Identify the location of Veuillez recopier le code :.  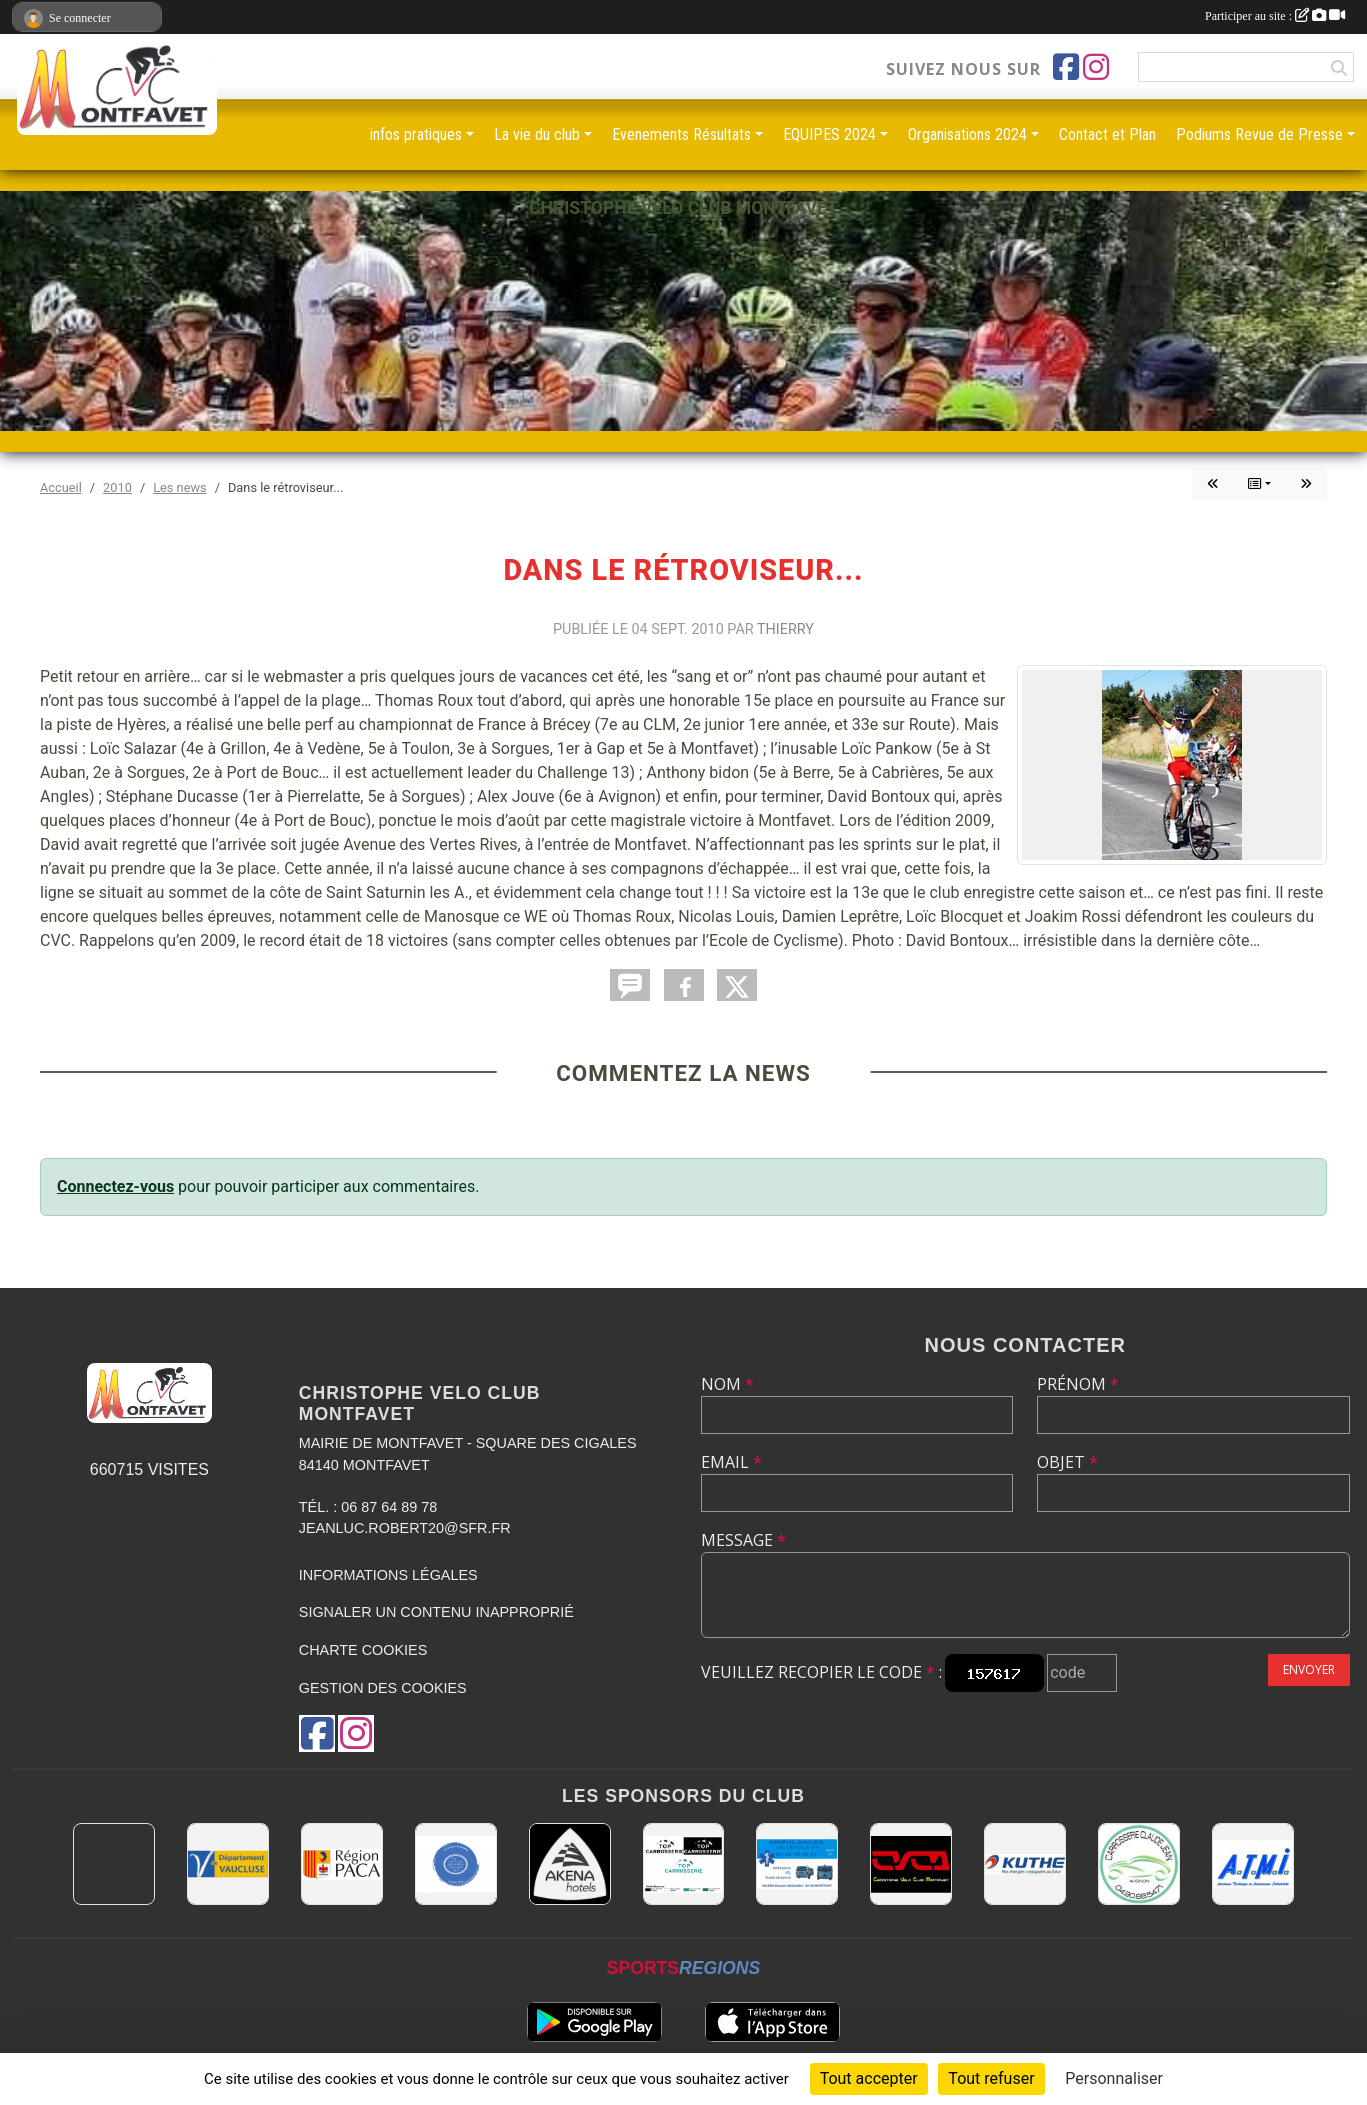
(821, 1672).